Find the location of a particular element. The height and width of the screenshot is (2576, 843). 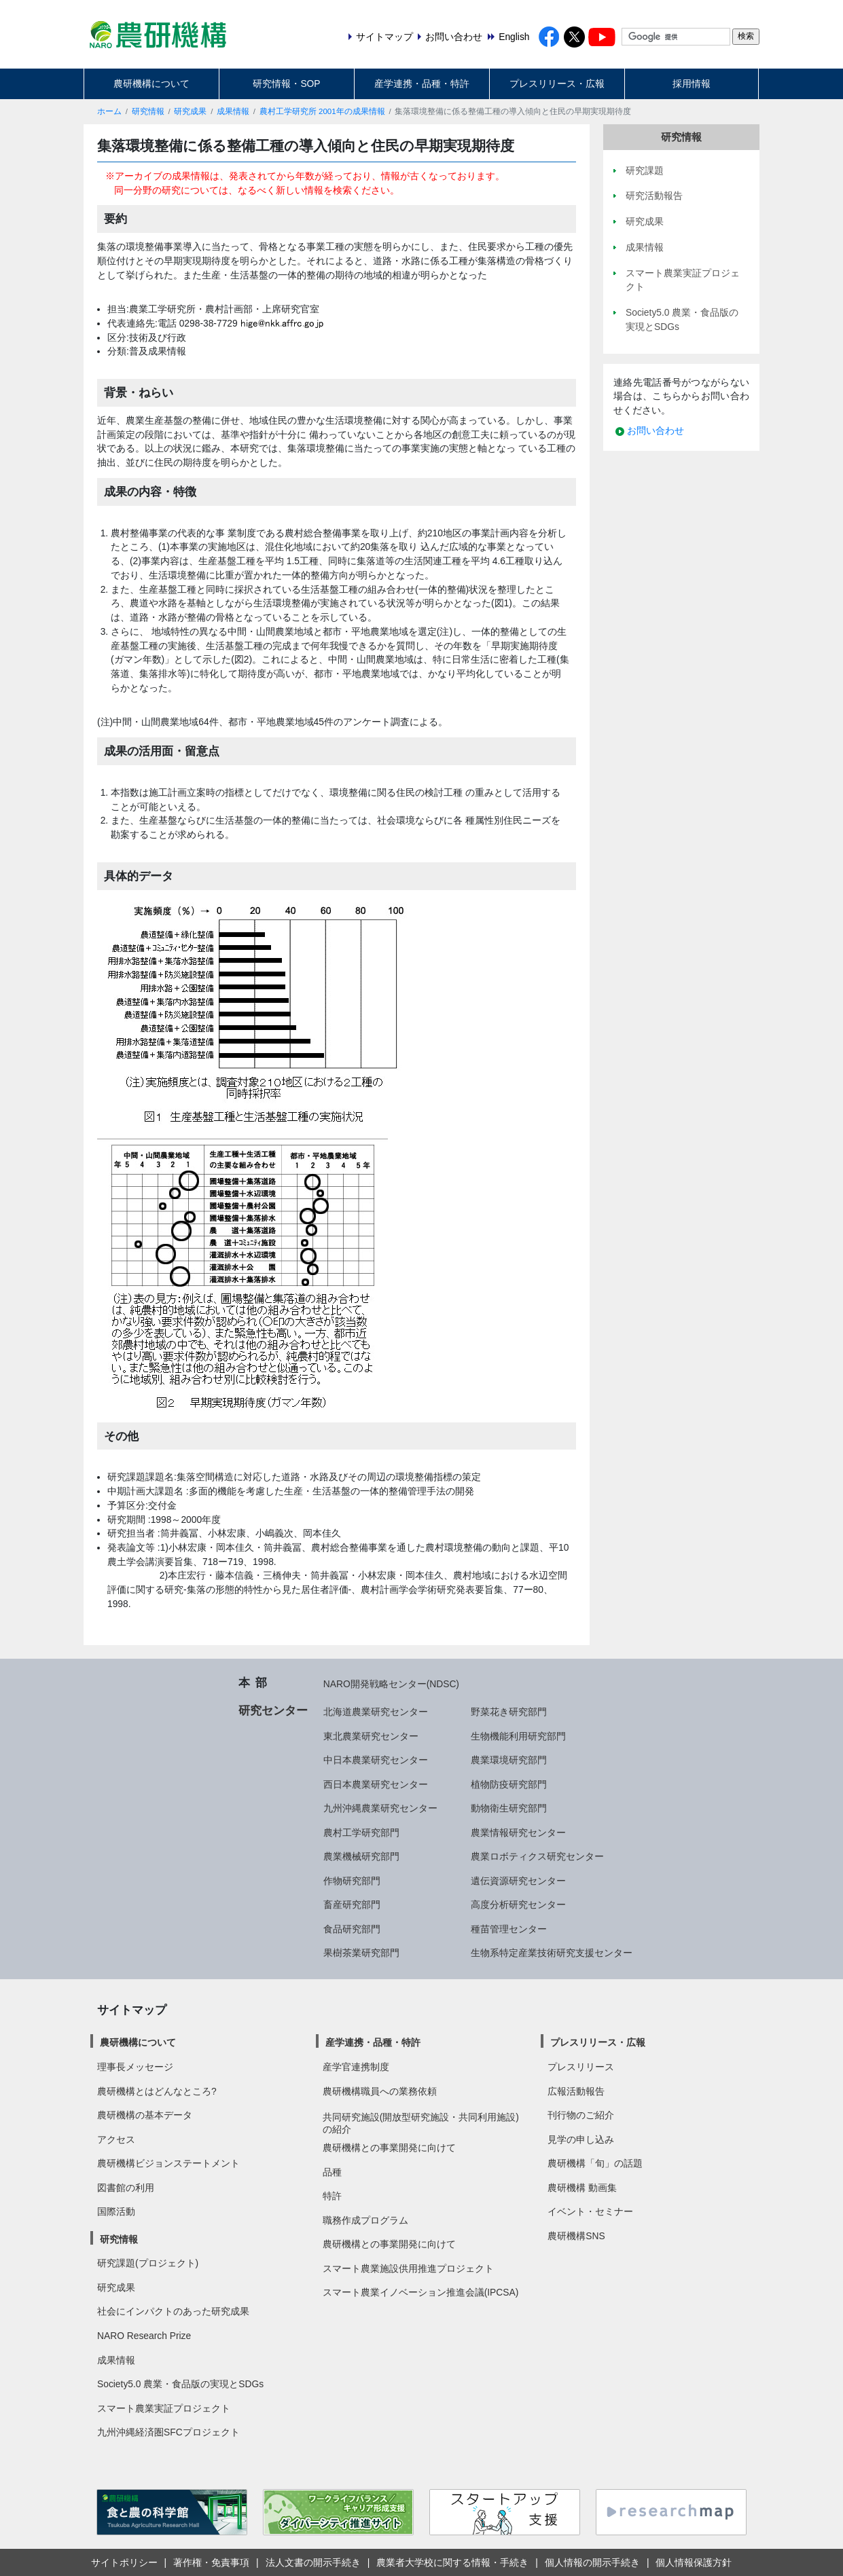

スマート農業イノベーション推進会議(IPCSA) is located at coordinates (421, 2292).